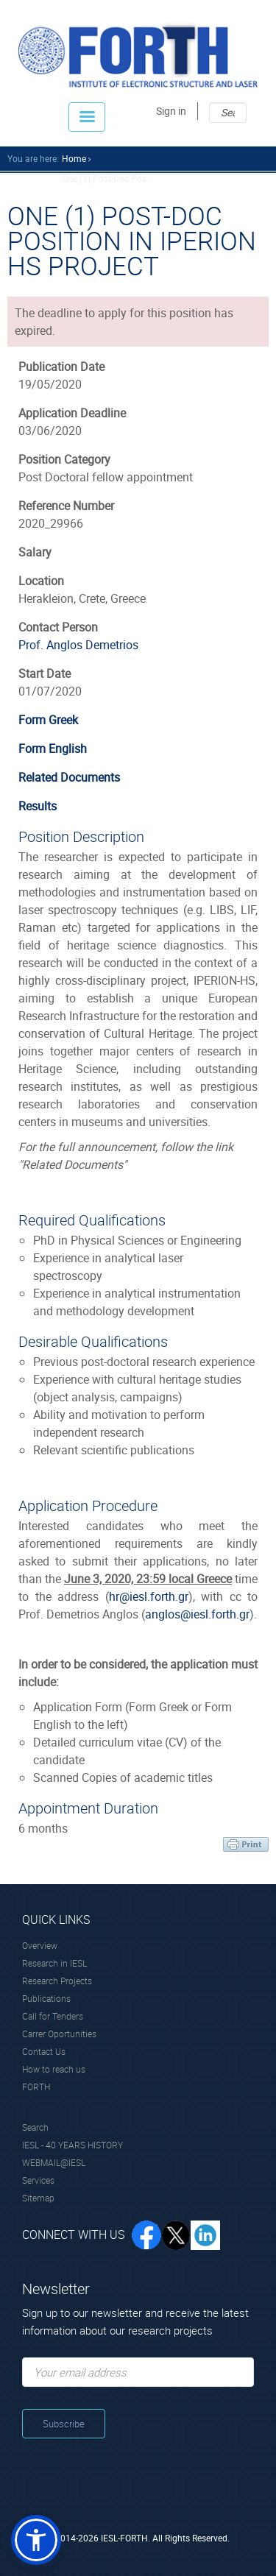 This screenshot has width=276, height=2576. What do you see at coordinates (78, 645) in the screenshot?
I see `Prof. Anglos Demetrios` at bounding box center [78, 645].